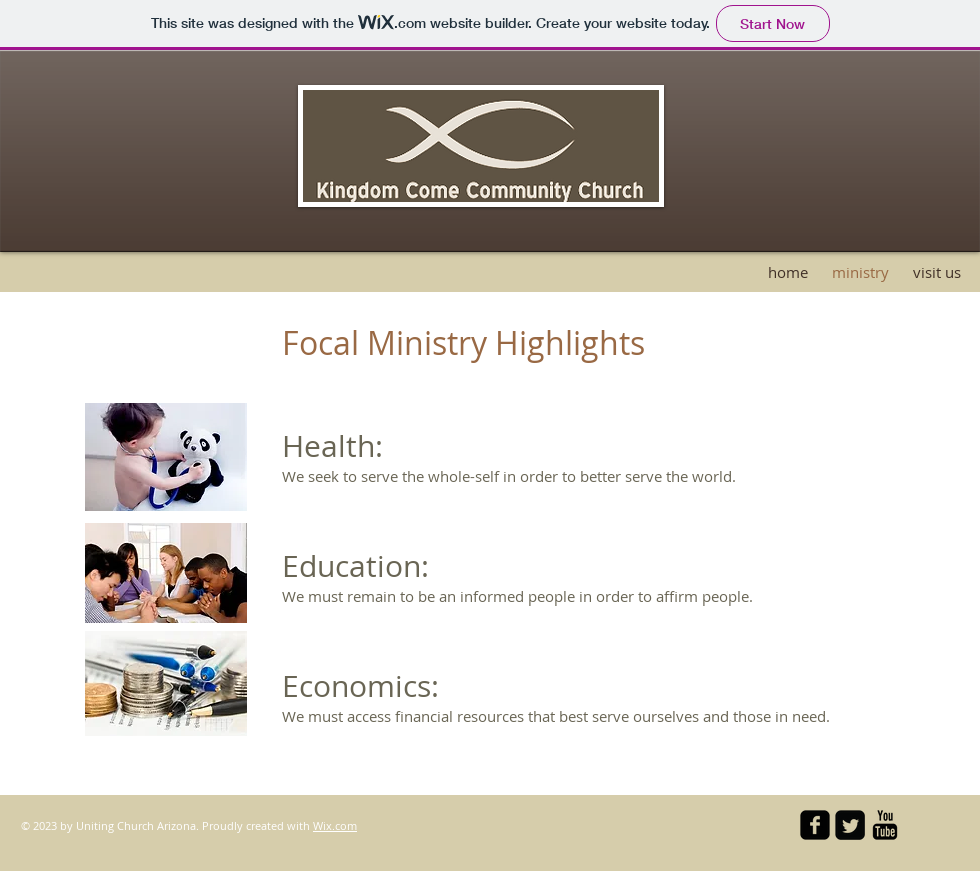  What do you see at coordinates (885, 825) in the screenshot?
I see `[YouTube Basic Black]` at bounding box center [885, 825].